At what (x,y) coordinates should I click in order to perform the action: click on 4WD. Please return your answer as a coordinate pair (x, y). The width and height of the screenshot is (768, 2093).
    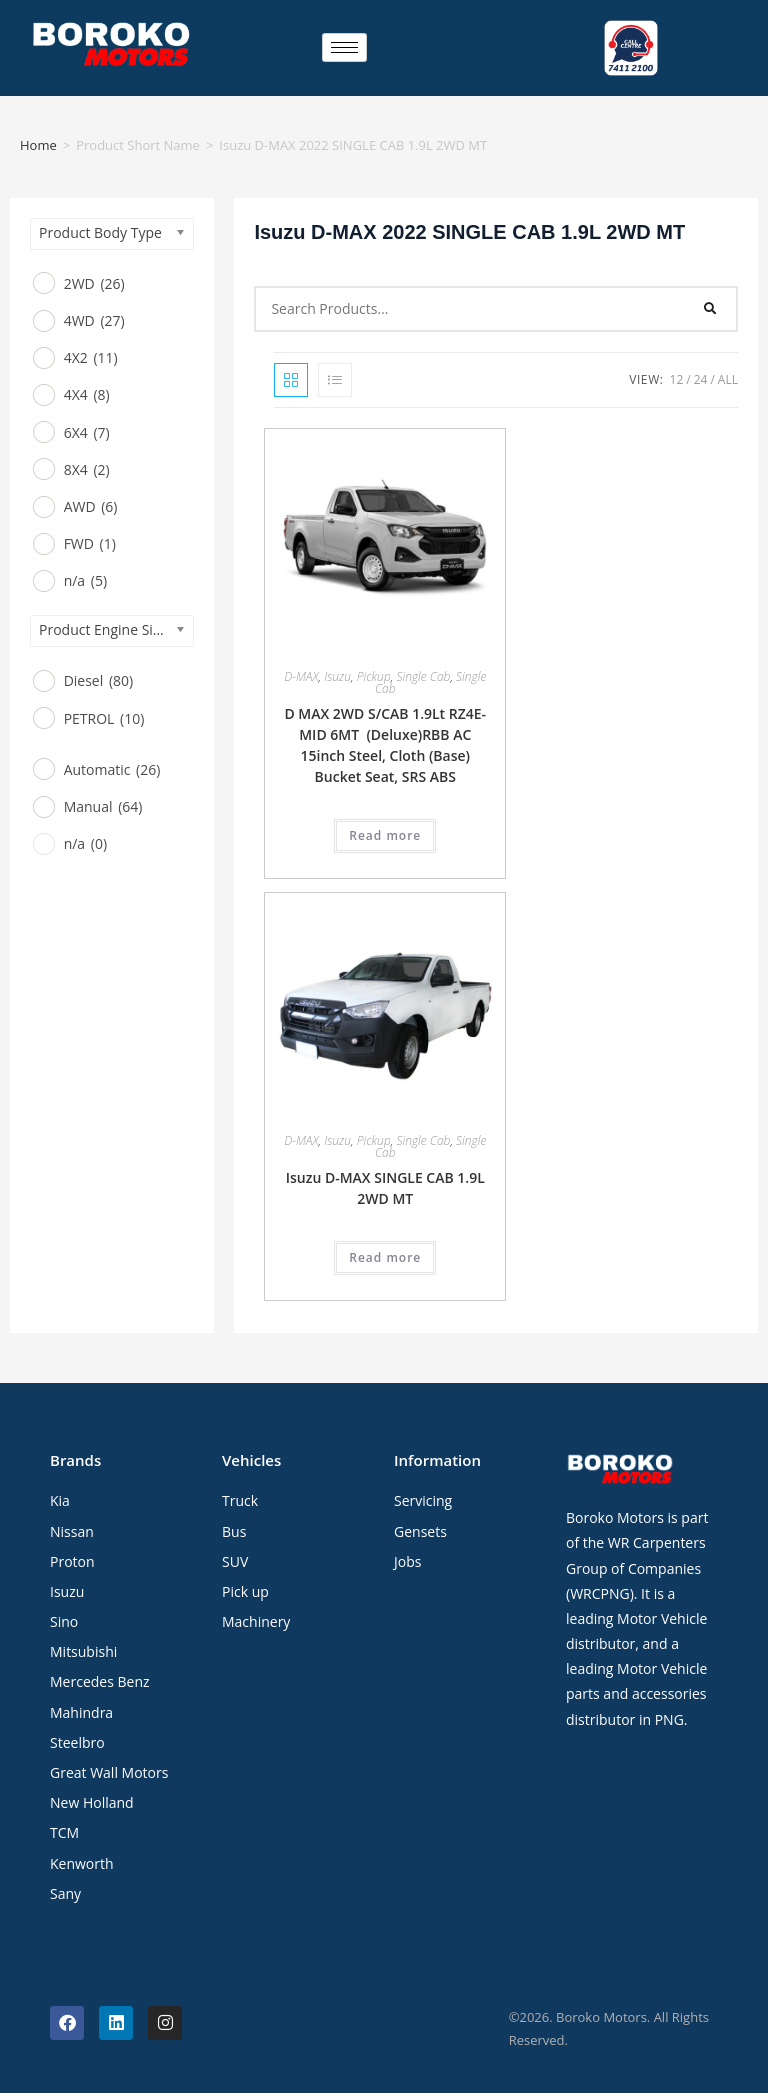
    Looking at the image, I should click on (94, 320).